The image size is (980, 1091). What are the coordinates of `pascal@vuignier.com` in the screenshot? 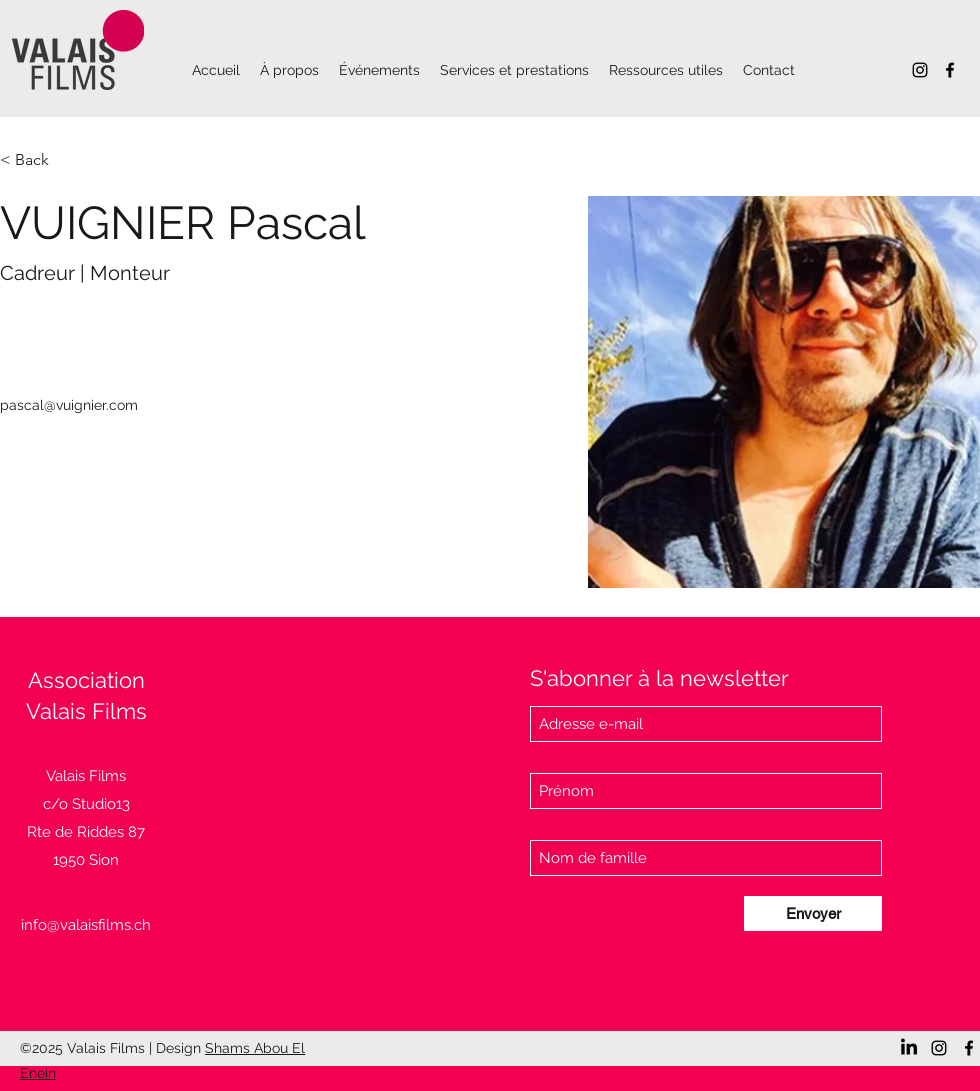 It's located at (69, 405).